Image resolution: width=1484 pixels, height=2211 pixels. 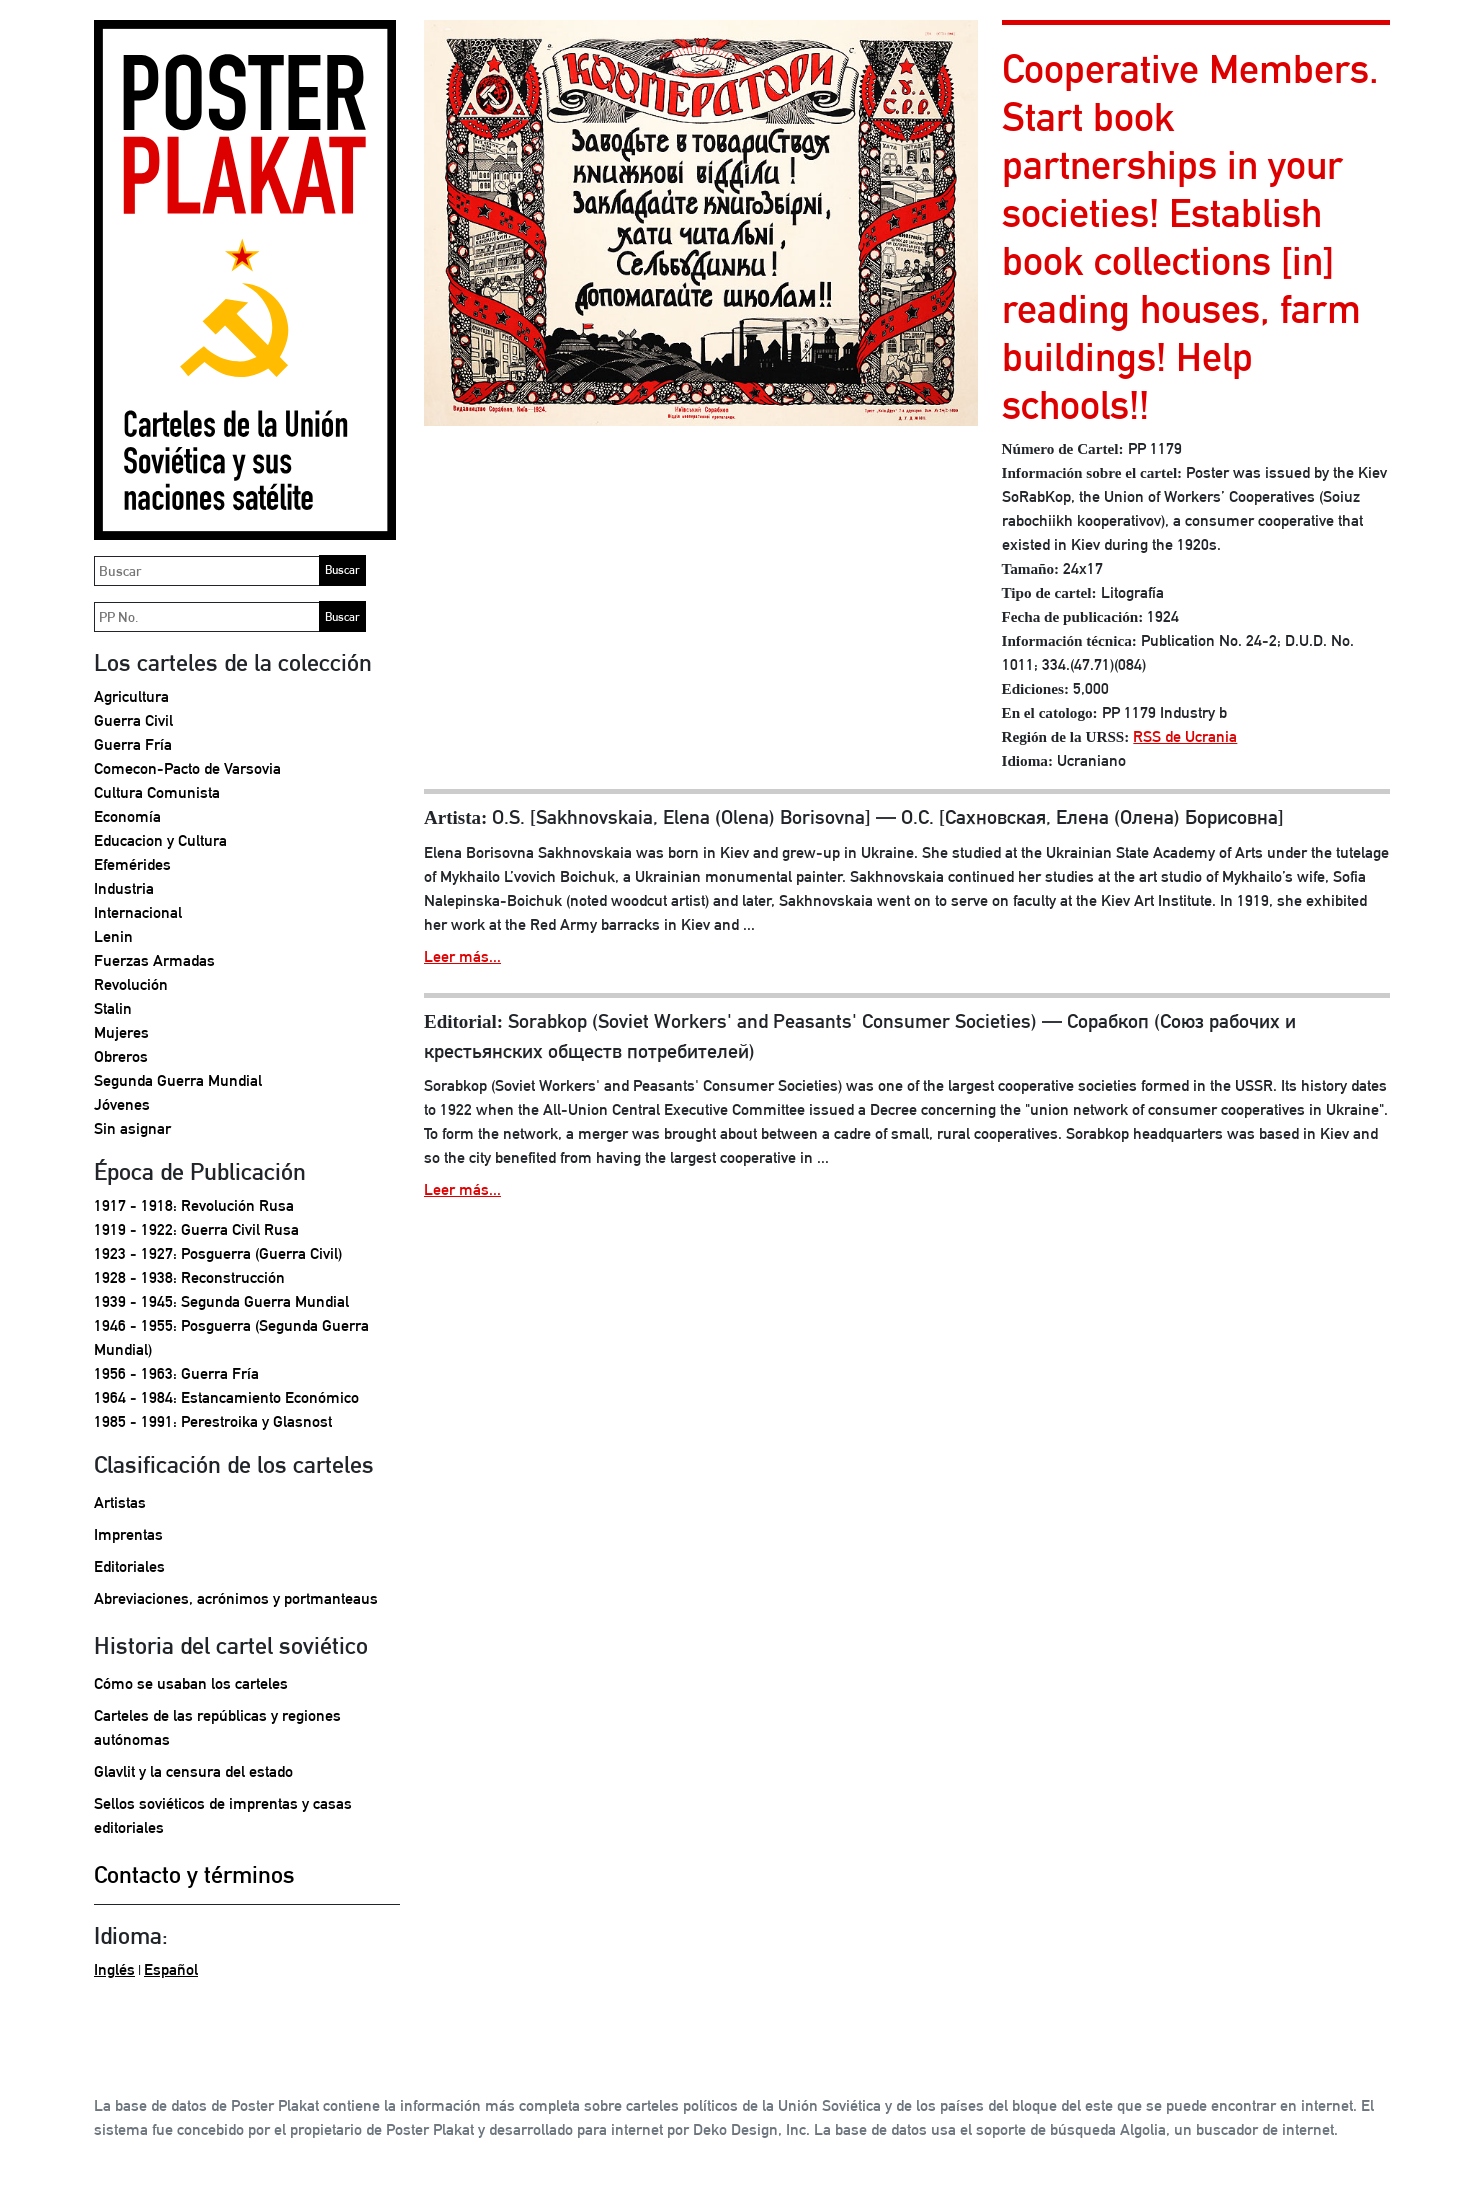 What do you see at coordinates (196, 1229) in the screenshot?
I see `1919 - 1922: Guerra Civil Rusa` at bounding box center [196, 1229].